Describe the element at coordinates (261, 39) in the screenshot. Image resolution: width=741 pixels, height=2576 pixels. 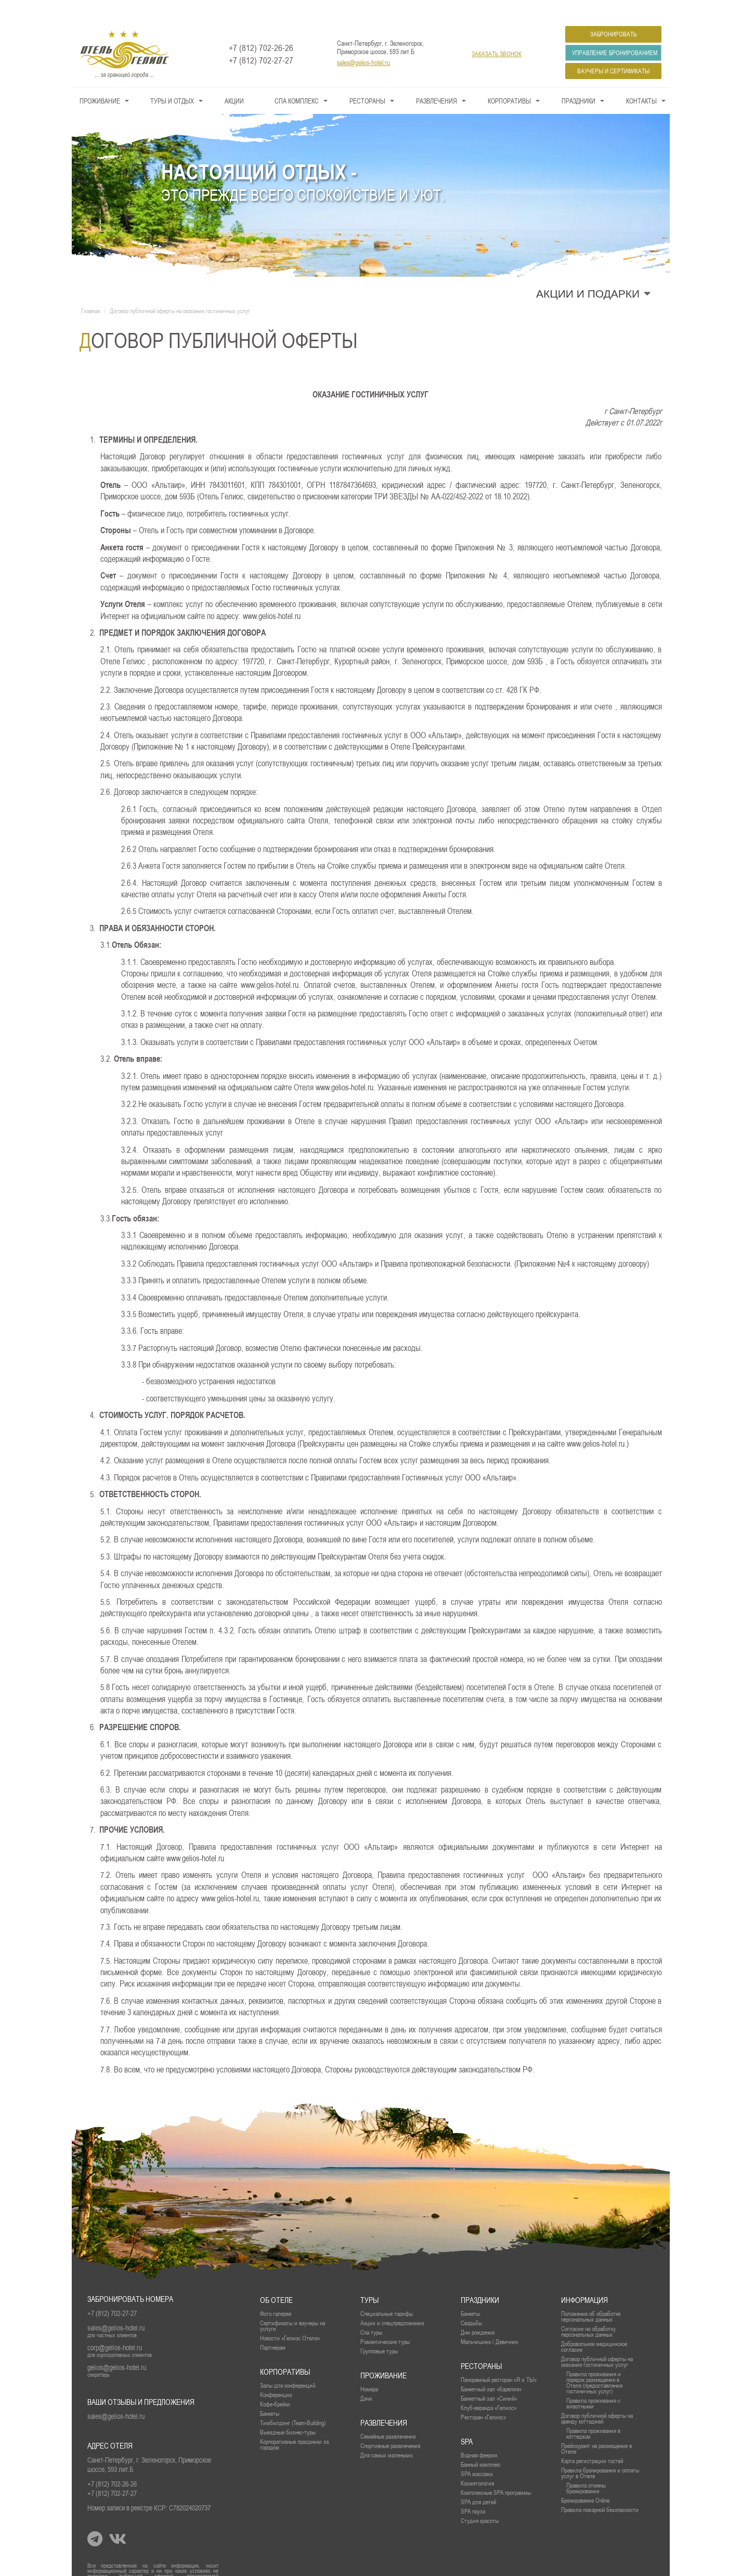
I see `+7 (812) 702-27-27` at that location.